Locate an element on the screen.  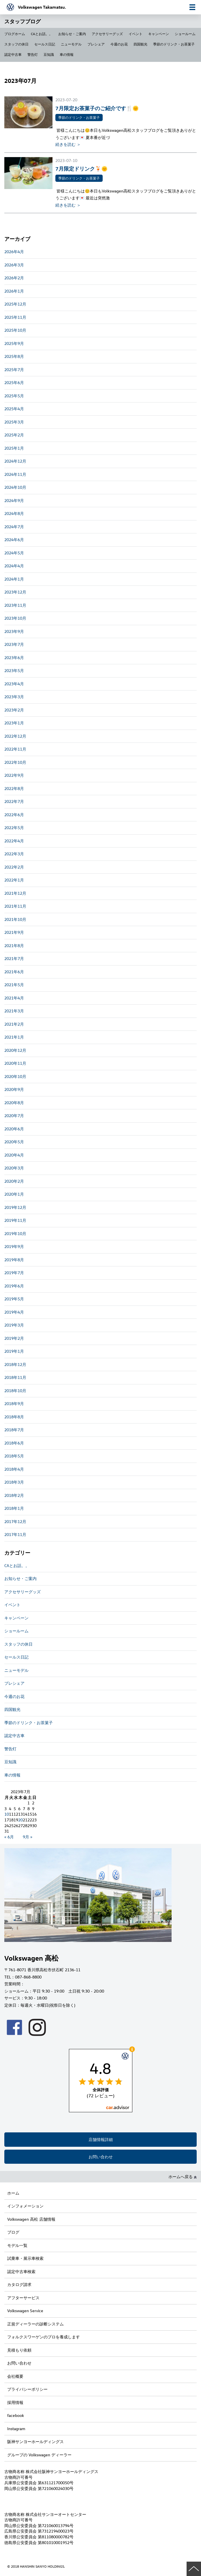
facebook is located at coordinates (15, 2415).